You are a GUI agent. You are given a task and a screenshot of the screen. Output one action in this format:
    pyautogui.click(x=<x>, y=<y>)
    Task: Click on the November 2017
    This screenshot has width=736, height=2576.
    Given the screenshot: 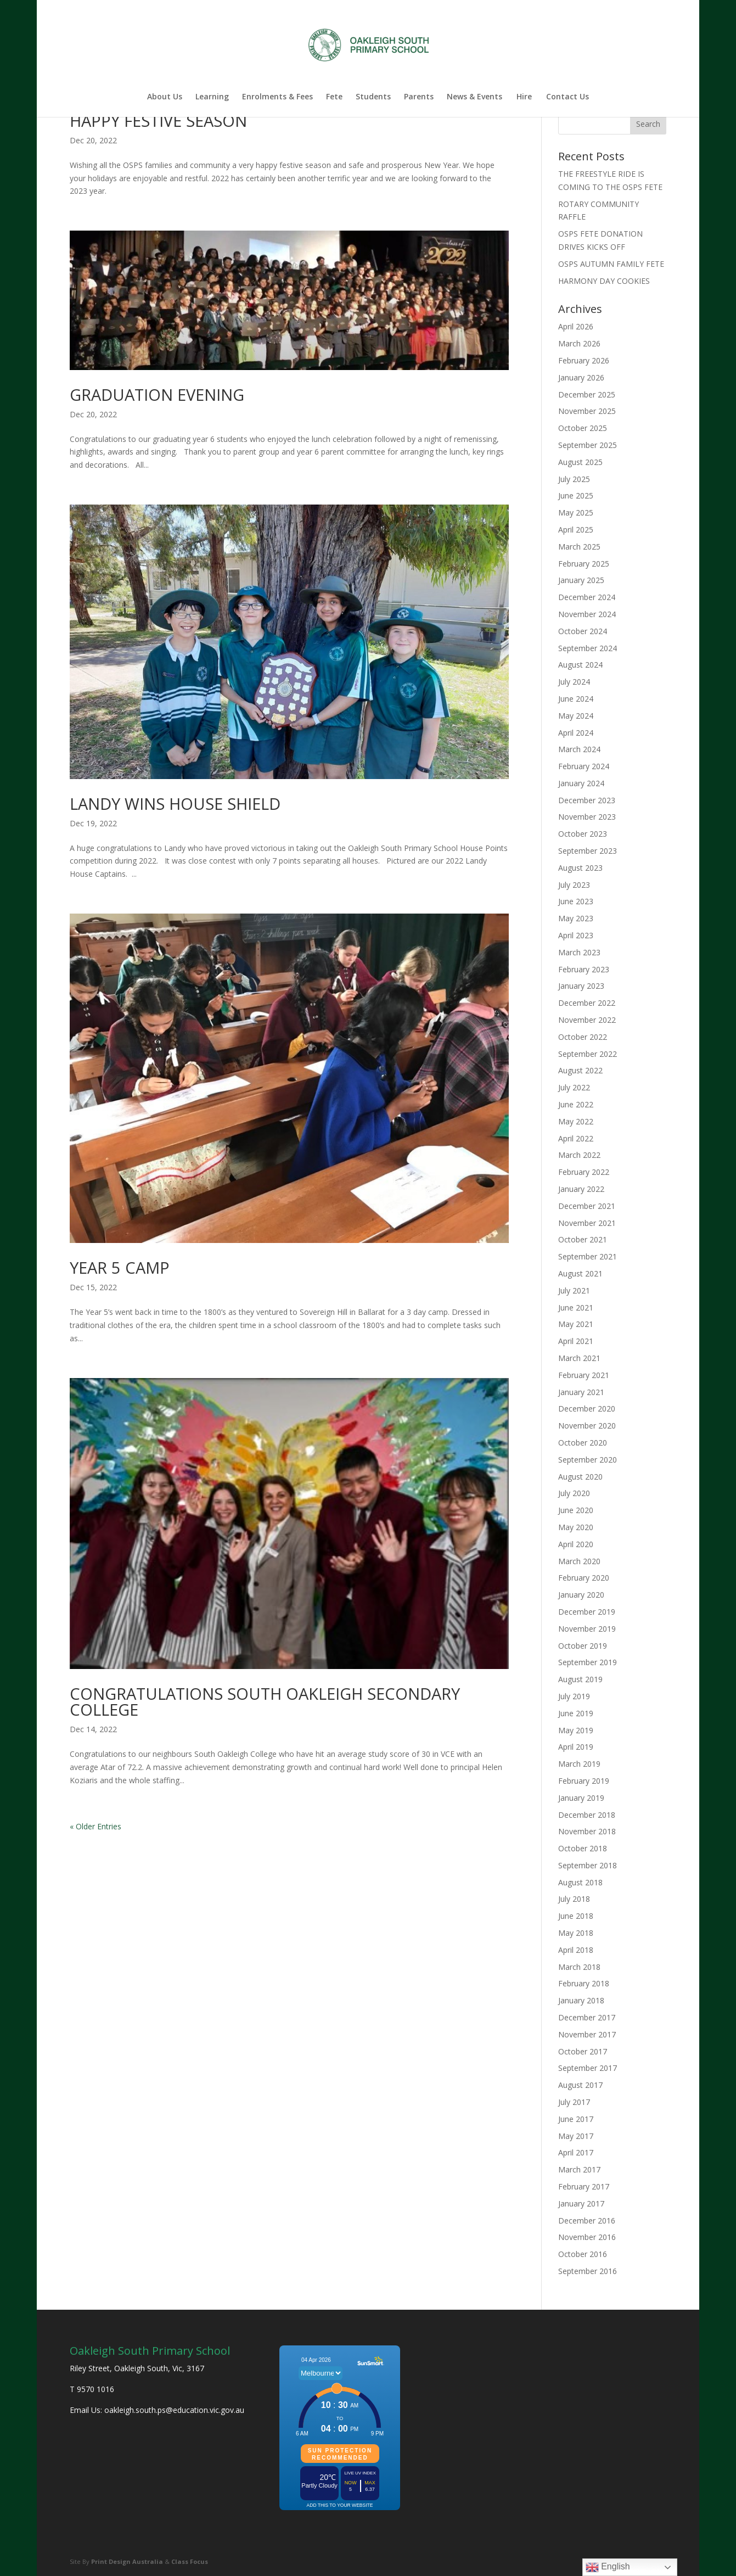 What is the action you would take?
    pyautogui.click(x=587, y=2034)
    